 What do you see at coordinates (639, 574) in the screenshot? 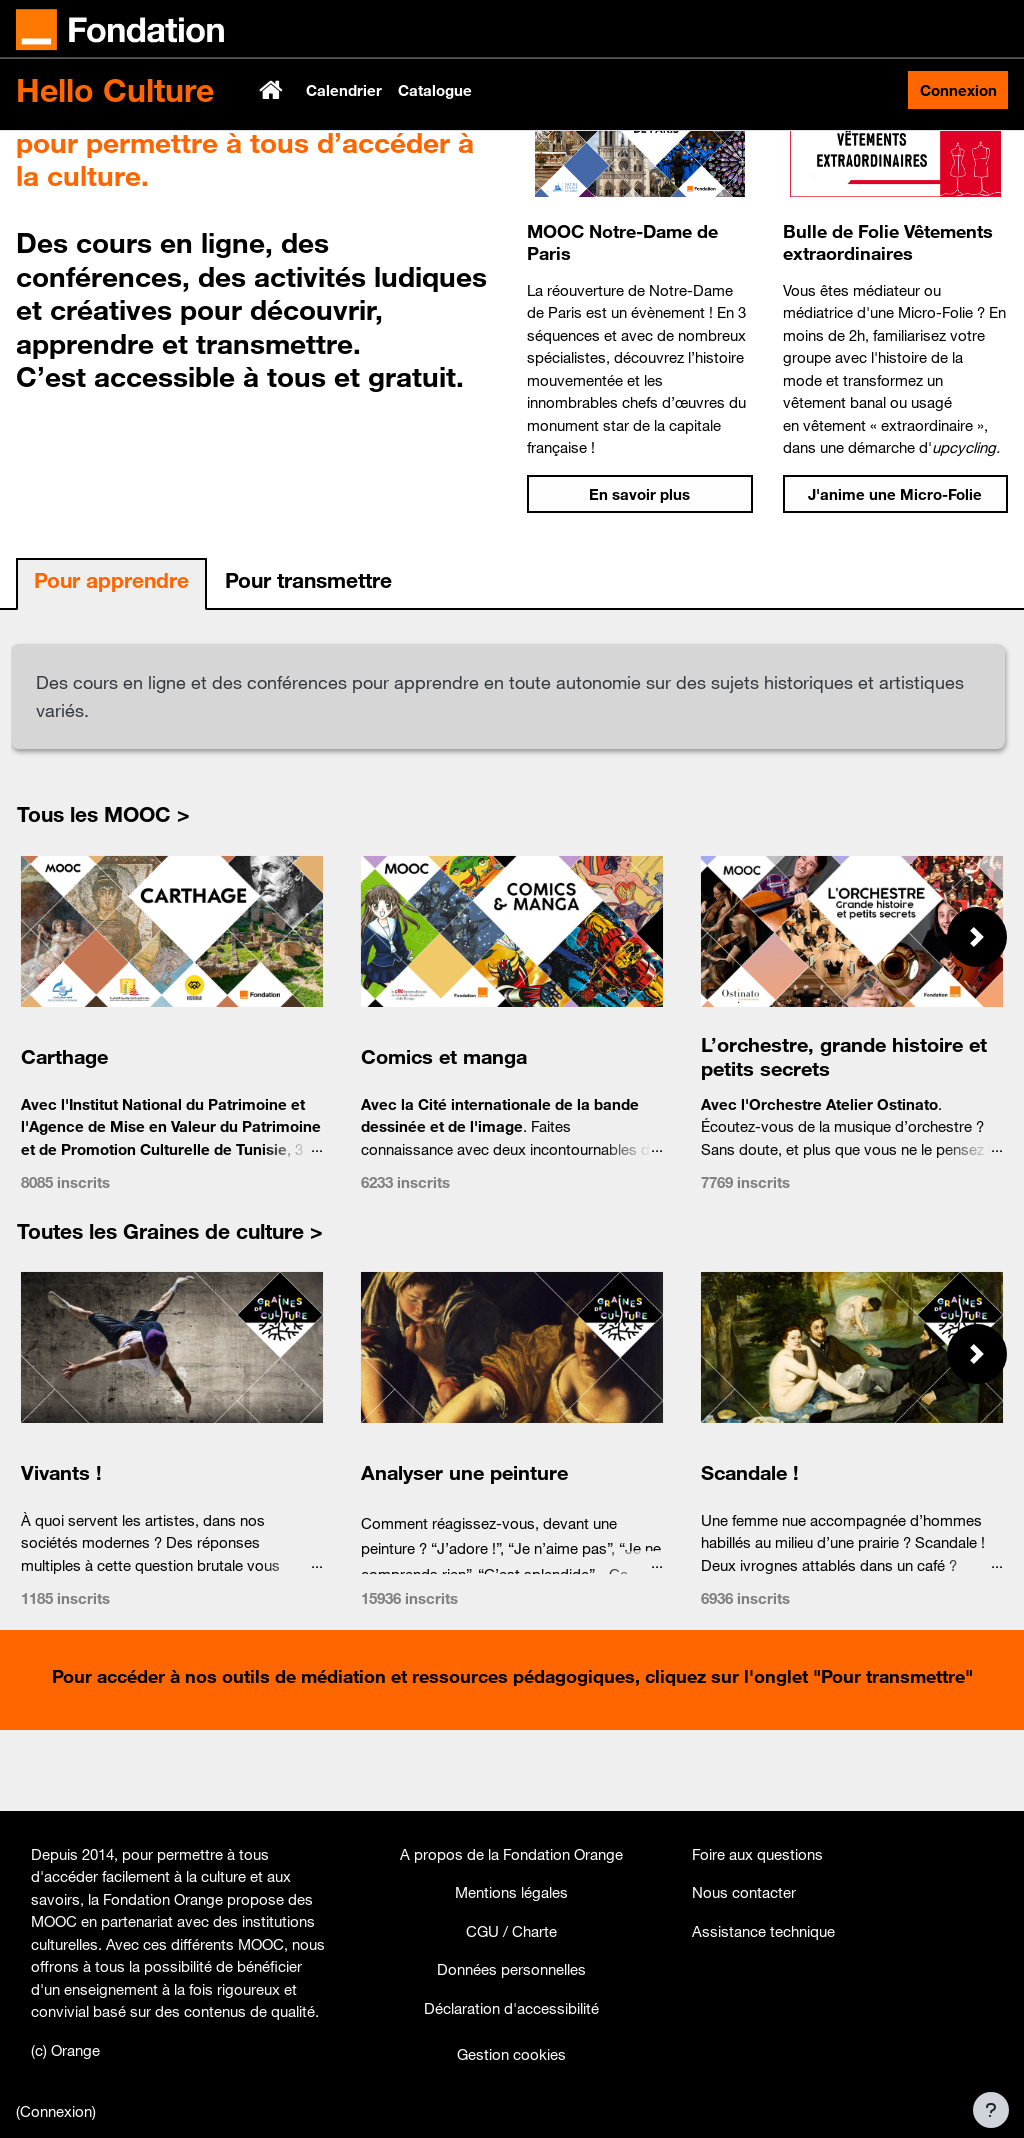
I see `En savoir plus` at bounding box center [639, 574].